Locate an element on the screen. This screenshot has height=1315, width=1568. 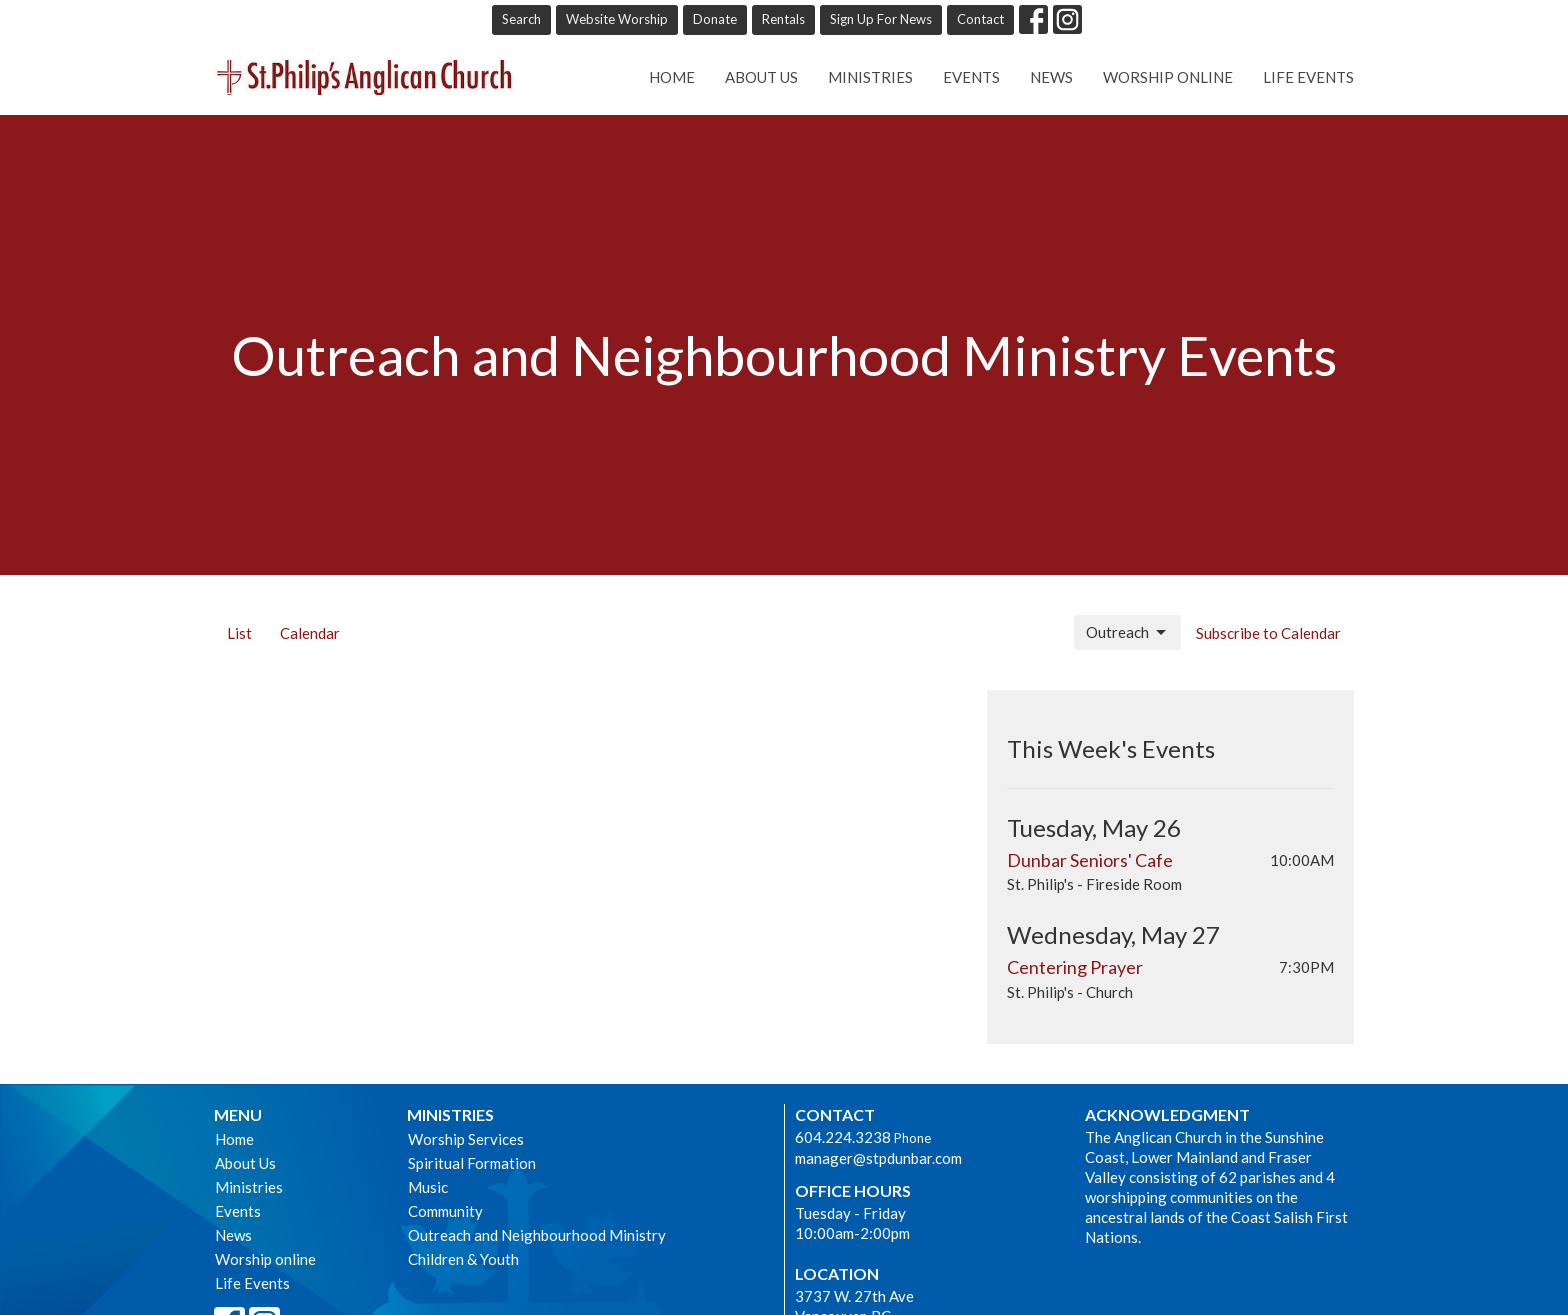
Events is located at coordinates (971, 77).